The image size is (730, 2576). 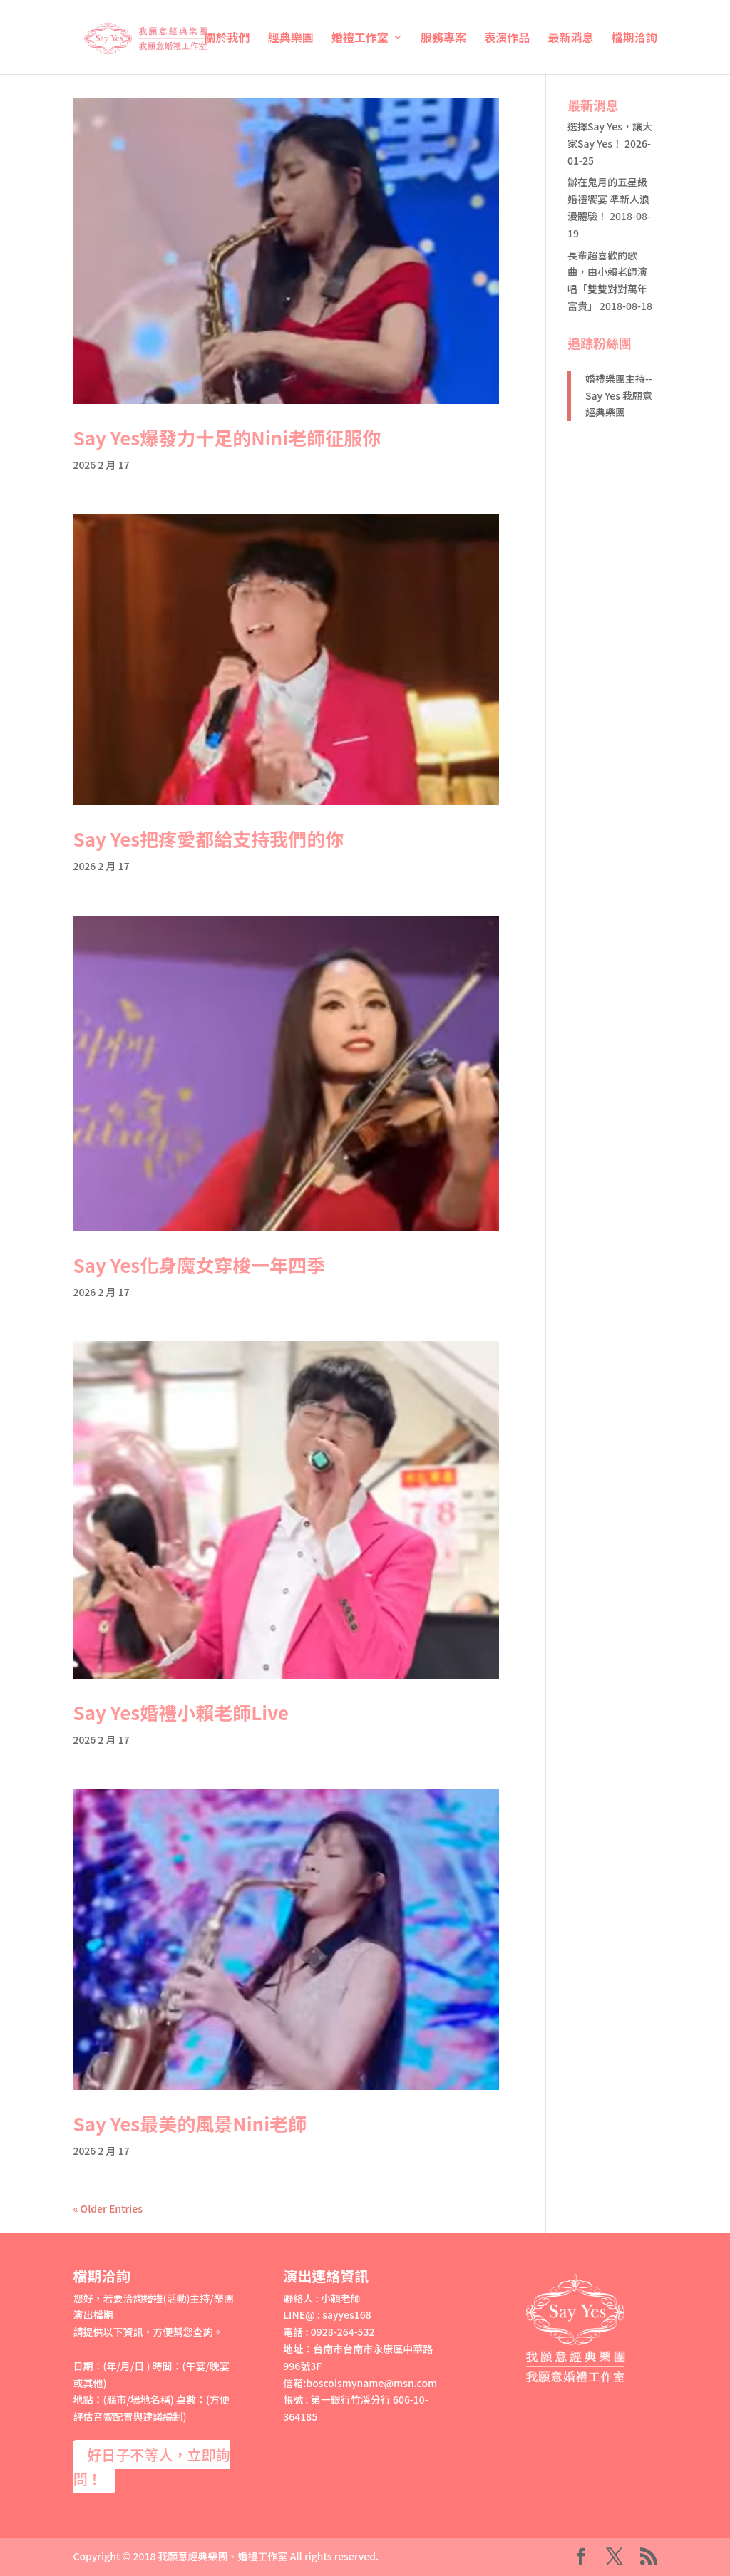 I want to click on 好日子不等人，立即詢問！, so click(x=151, y=2466).